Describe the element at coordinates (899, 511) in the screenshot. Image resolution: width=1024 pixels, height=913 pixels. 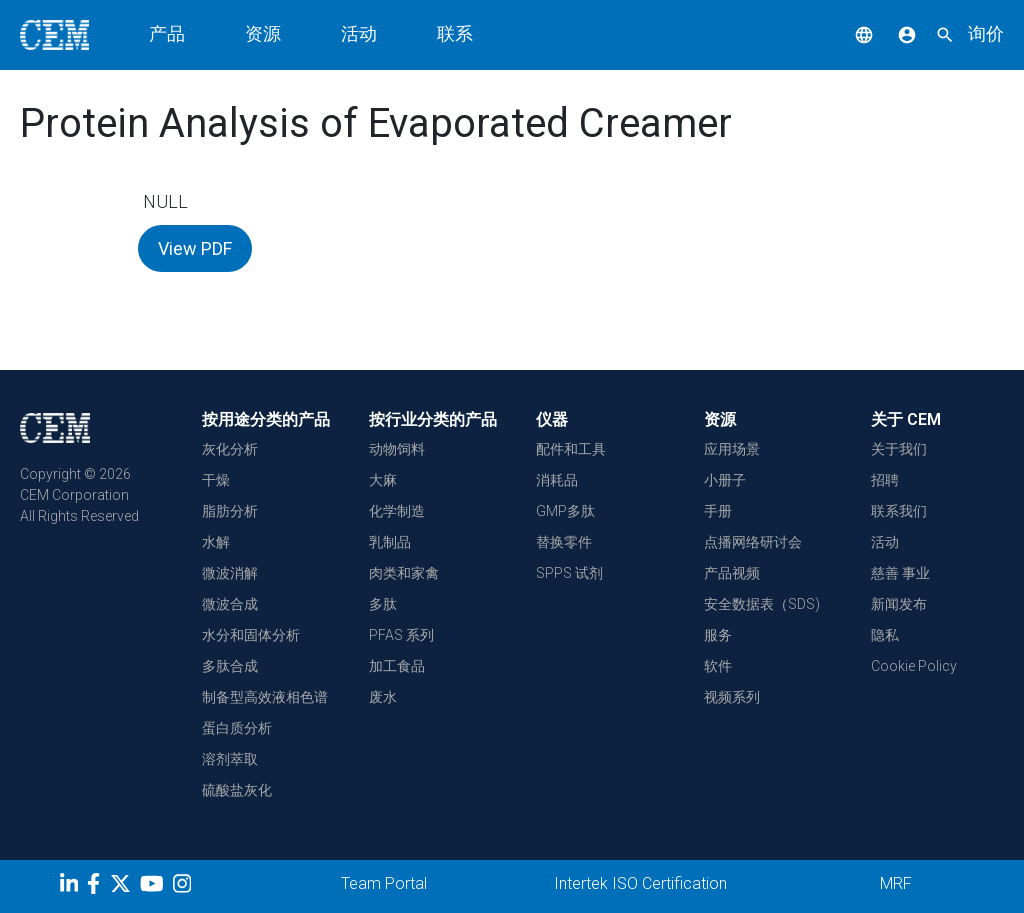
I see `联系我们` at that location.